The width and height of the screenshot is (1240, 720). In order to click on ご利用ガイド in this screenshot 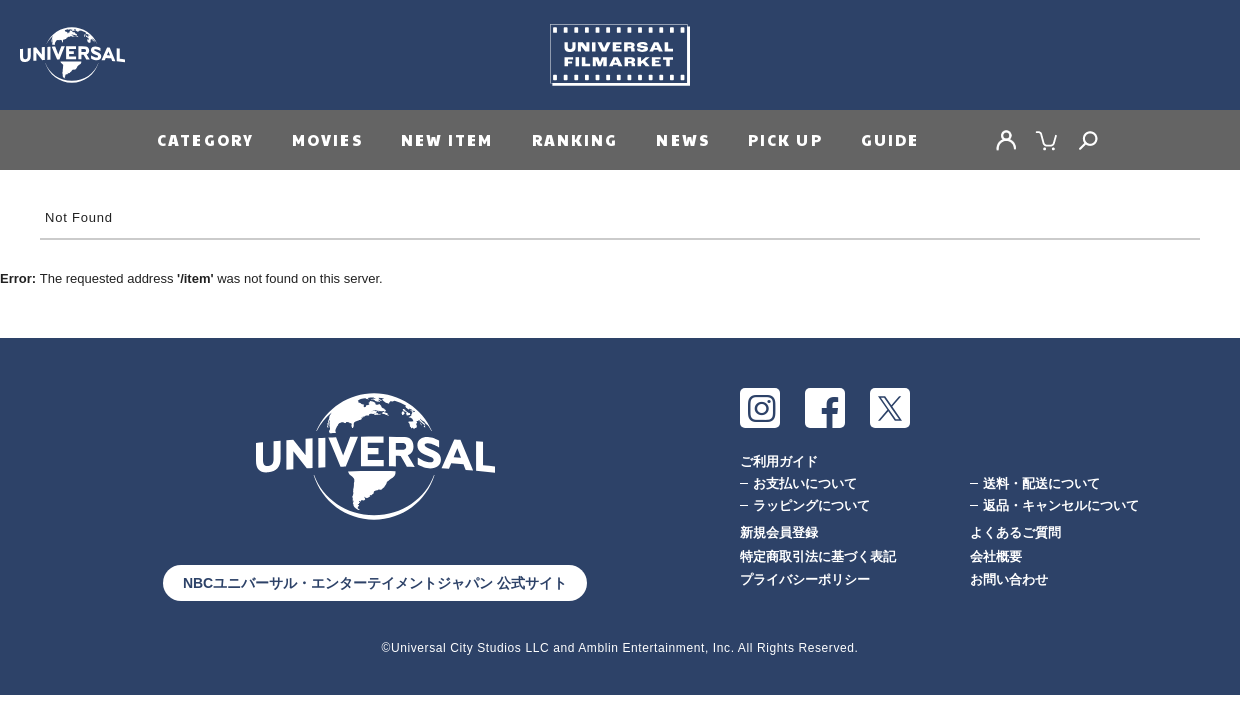, I will do `click(779, 461)`.